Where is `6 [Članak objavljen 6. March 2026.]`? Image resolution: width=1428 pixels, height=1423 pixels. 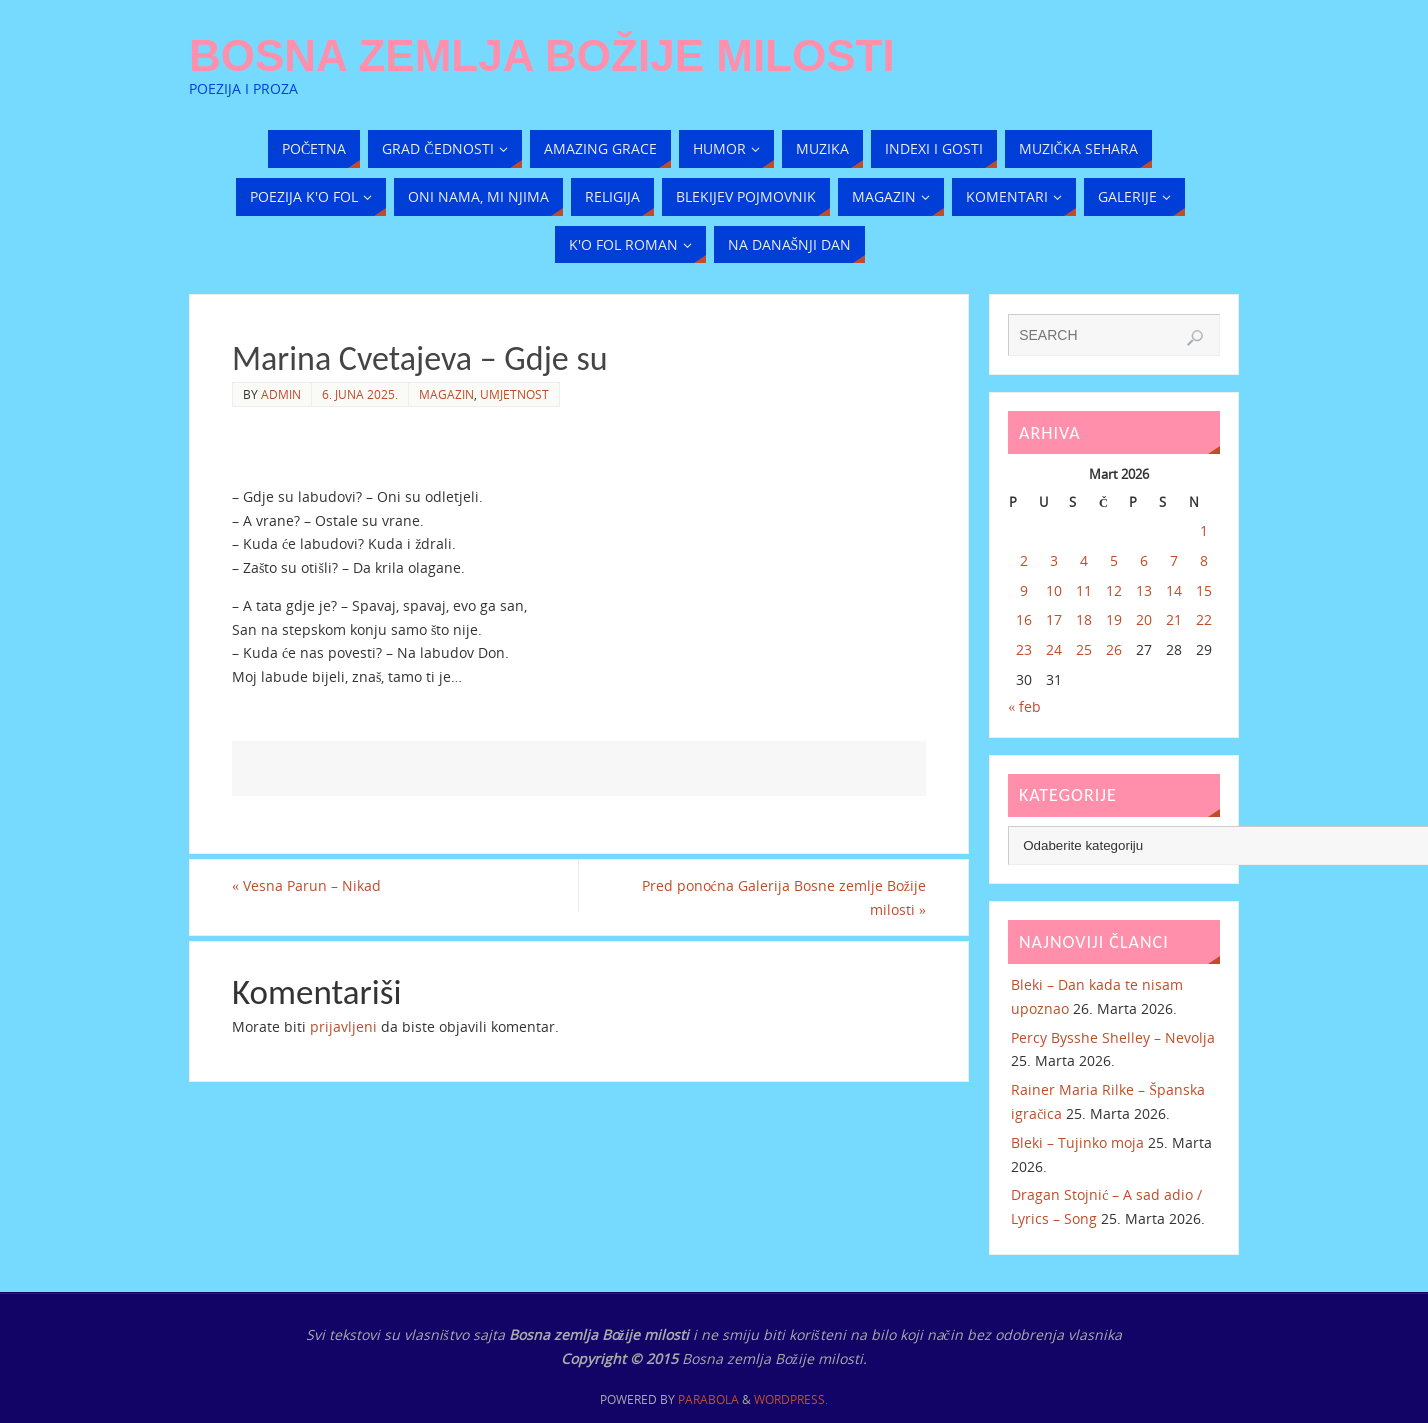 6 [Članak objavljen 6. March 2026.] is located at coordinates (1144, 560).